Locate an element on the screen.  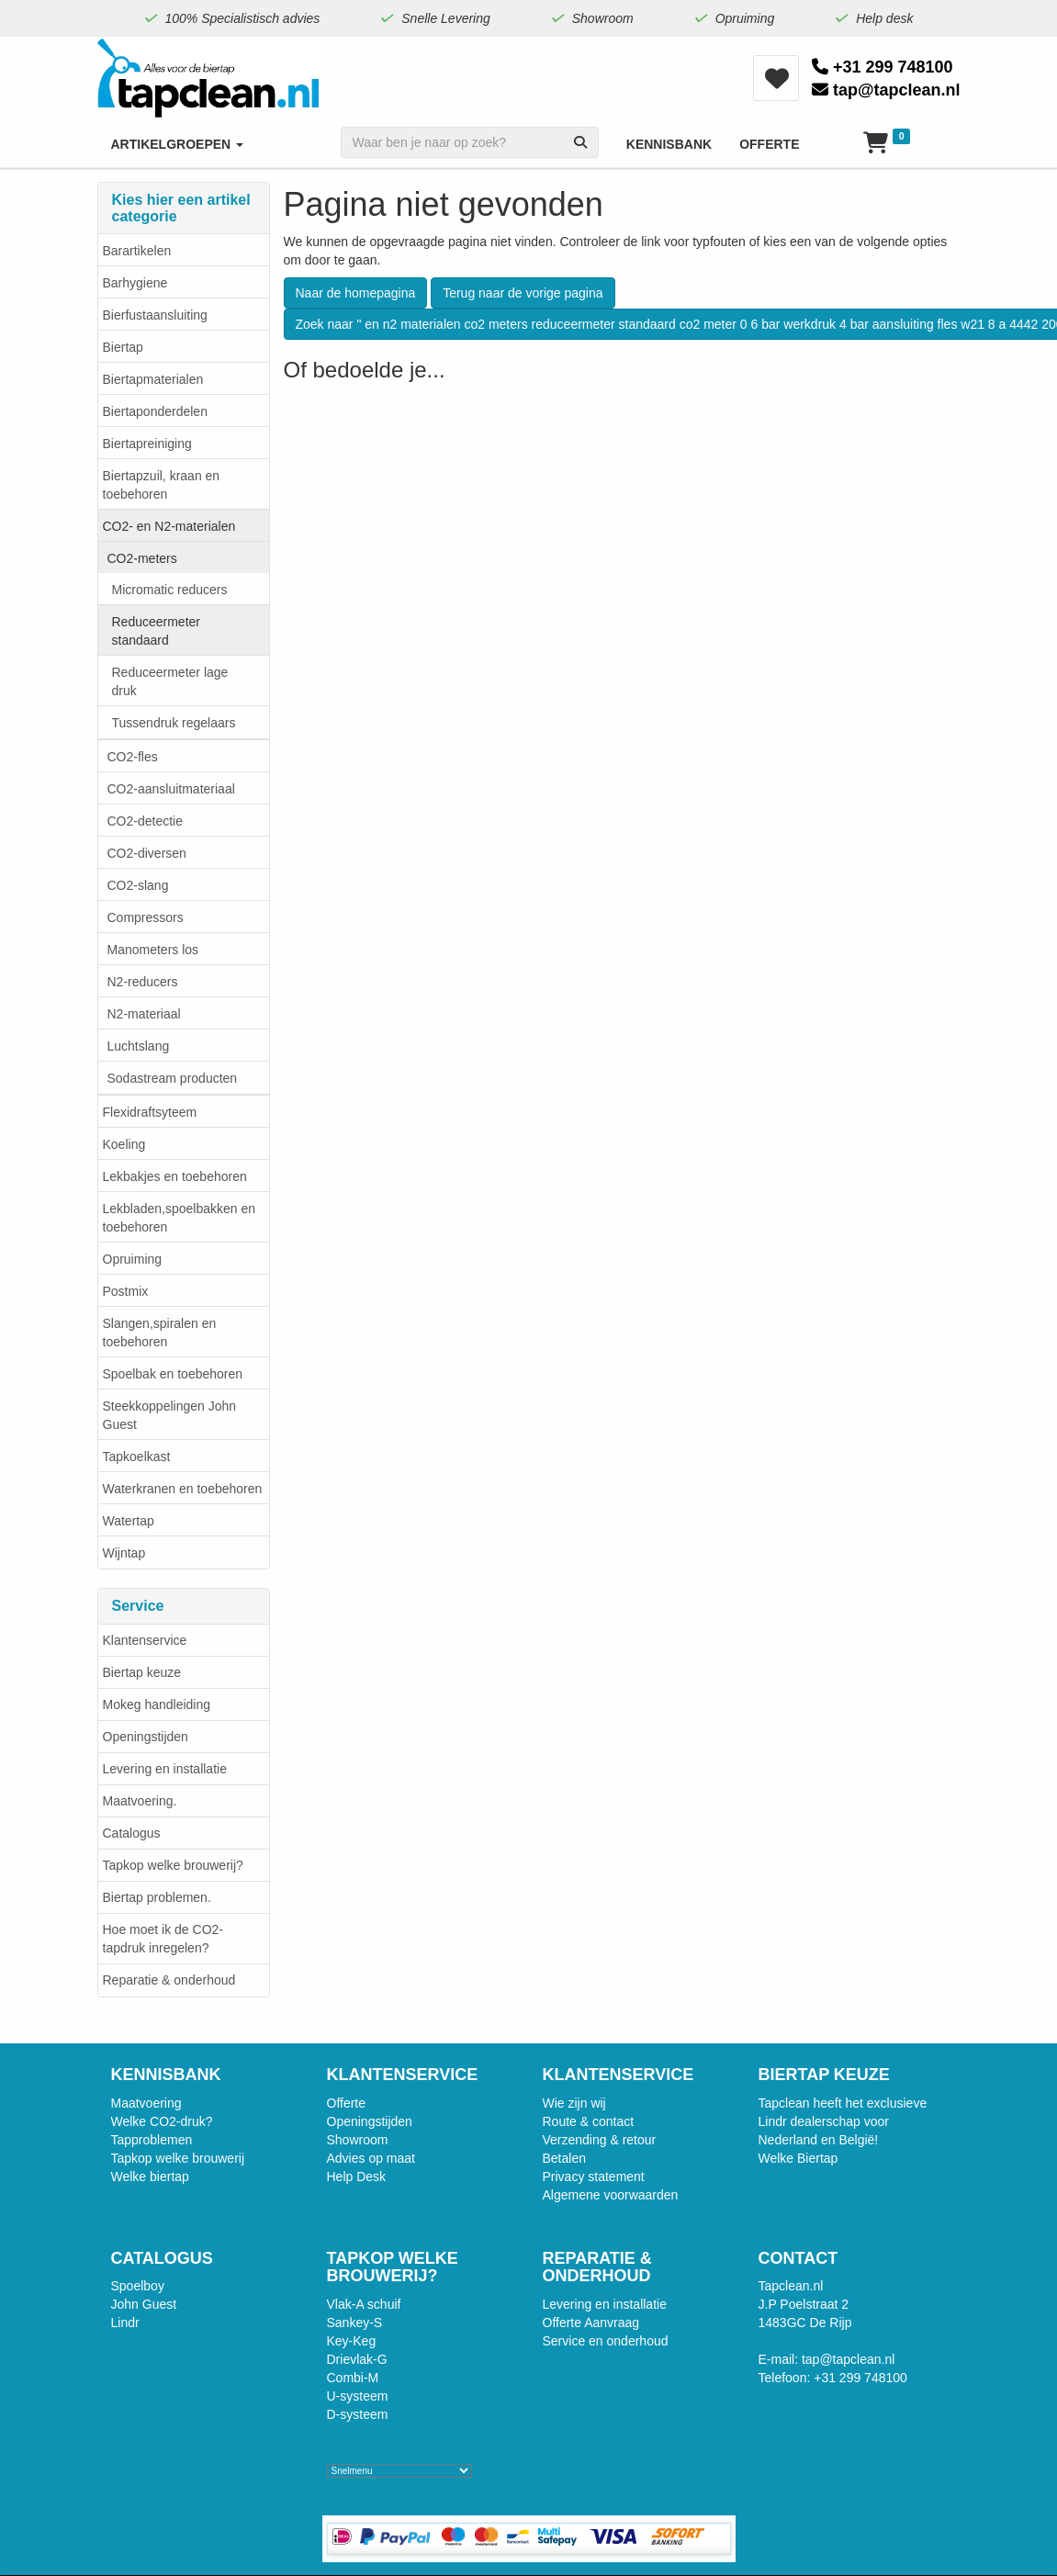
Lekbladen,spoelbakken en toebehoren is located at coordinates (179, 1217).